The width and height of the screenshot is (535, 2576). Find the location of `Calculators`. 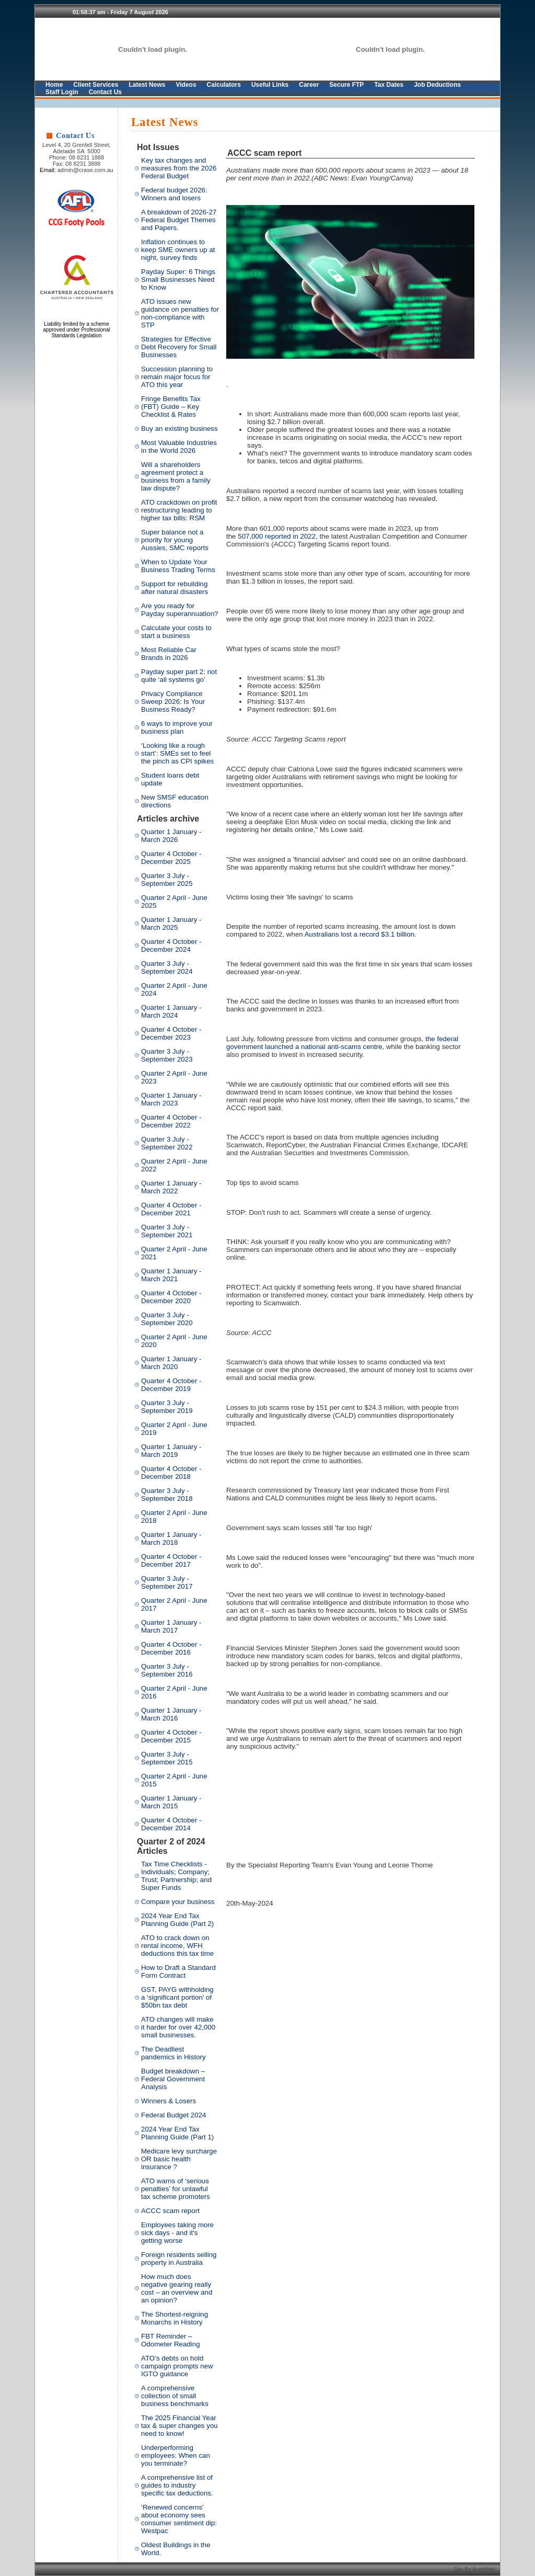

Calculators is located at coordinates (224, 84).